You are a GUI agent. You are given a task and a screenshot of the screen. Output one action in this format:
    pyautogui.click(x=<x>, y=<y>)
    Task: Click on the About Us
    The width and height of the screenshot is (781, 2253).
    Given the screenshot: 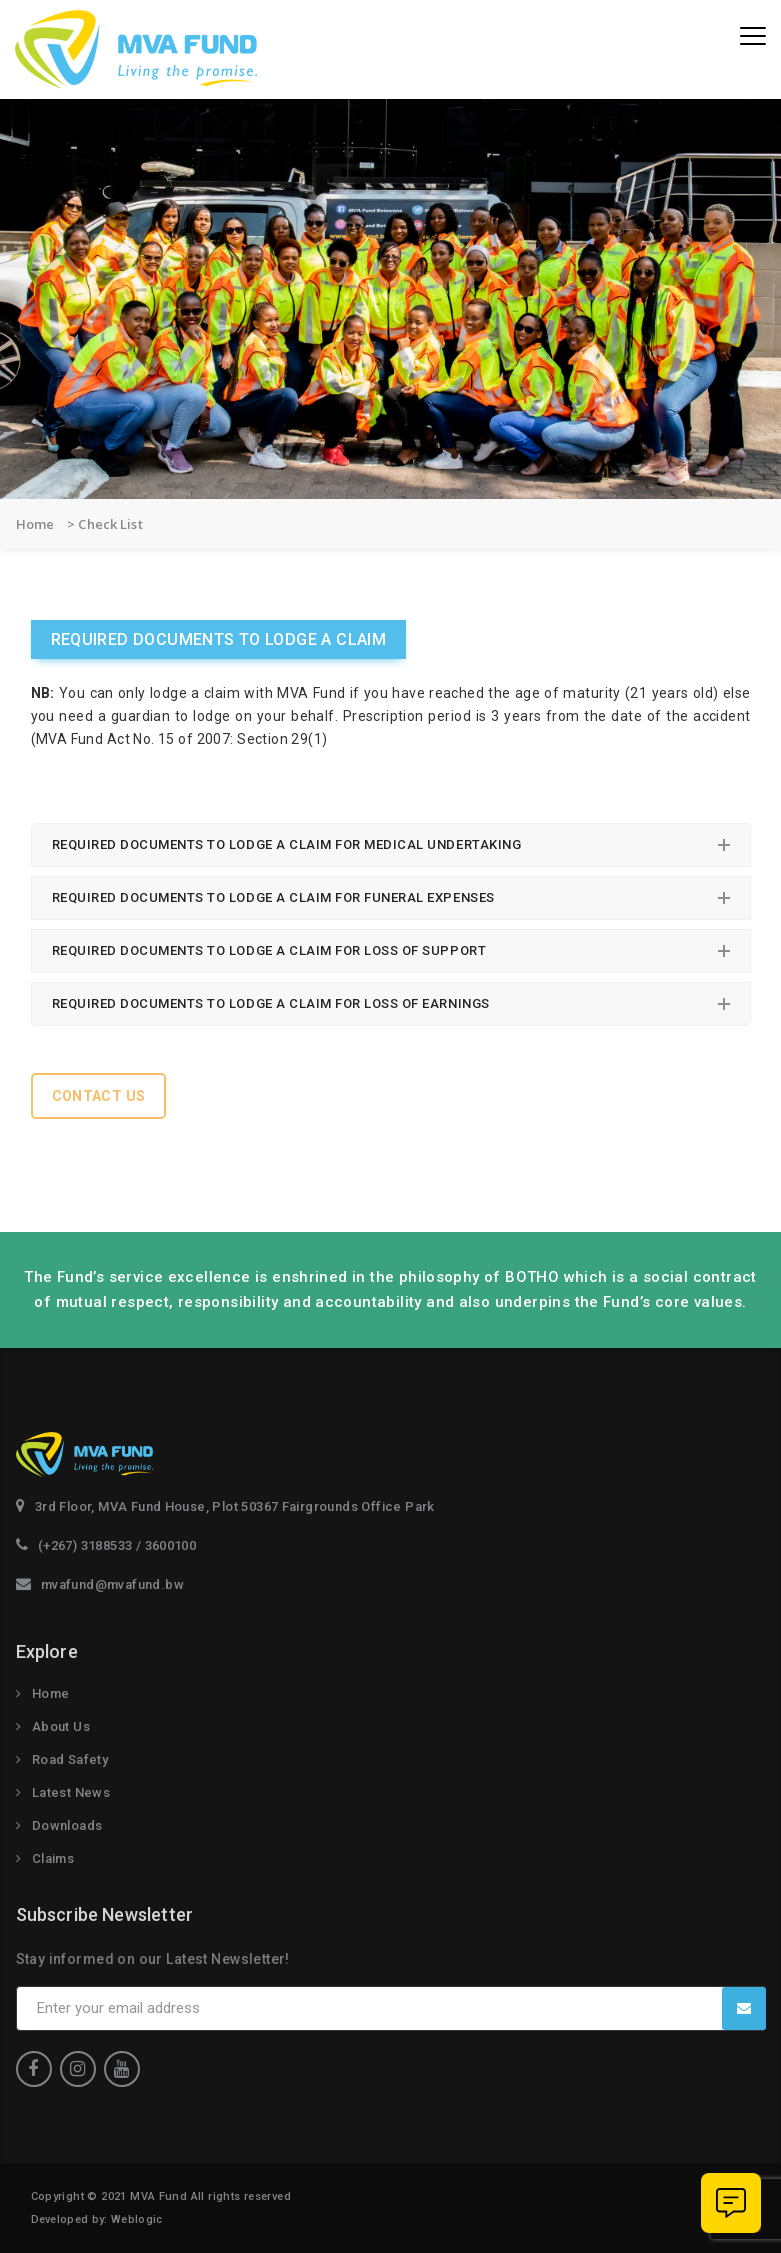 What is the action you would take?
    pyautogui.click(x=61, y=1726)
    